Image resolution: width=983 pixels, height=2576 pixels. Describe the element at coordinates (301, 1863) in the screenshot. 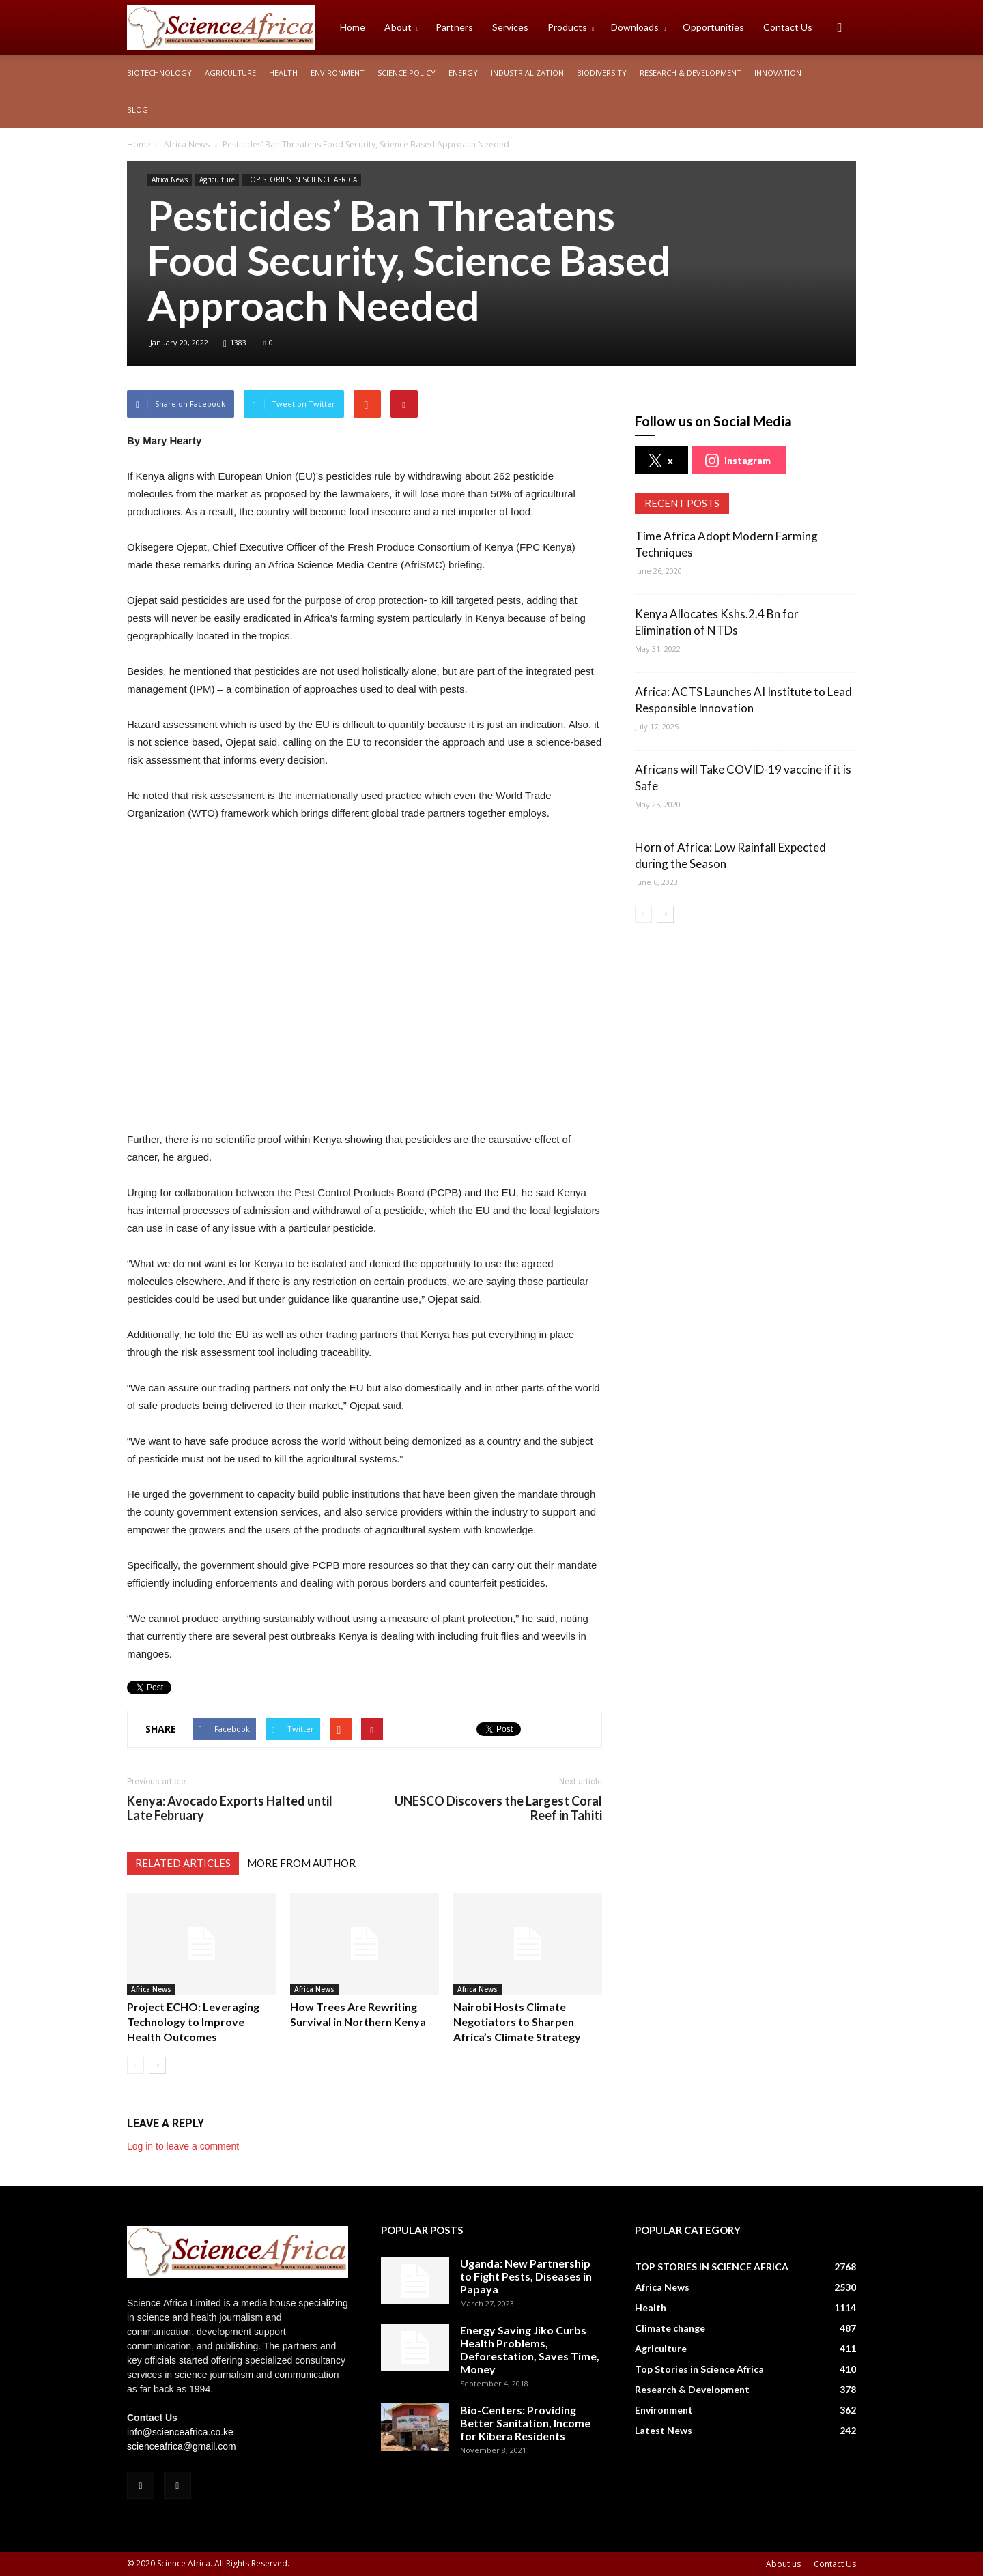

I see `MORE FROM AUTHOR` at that location.